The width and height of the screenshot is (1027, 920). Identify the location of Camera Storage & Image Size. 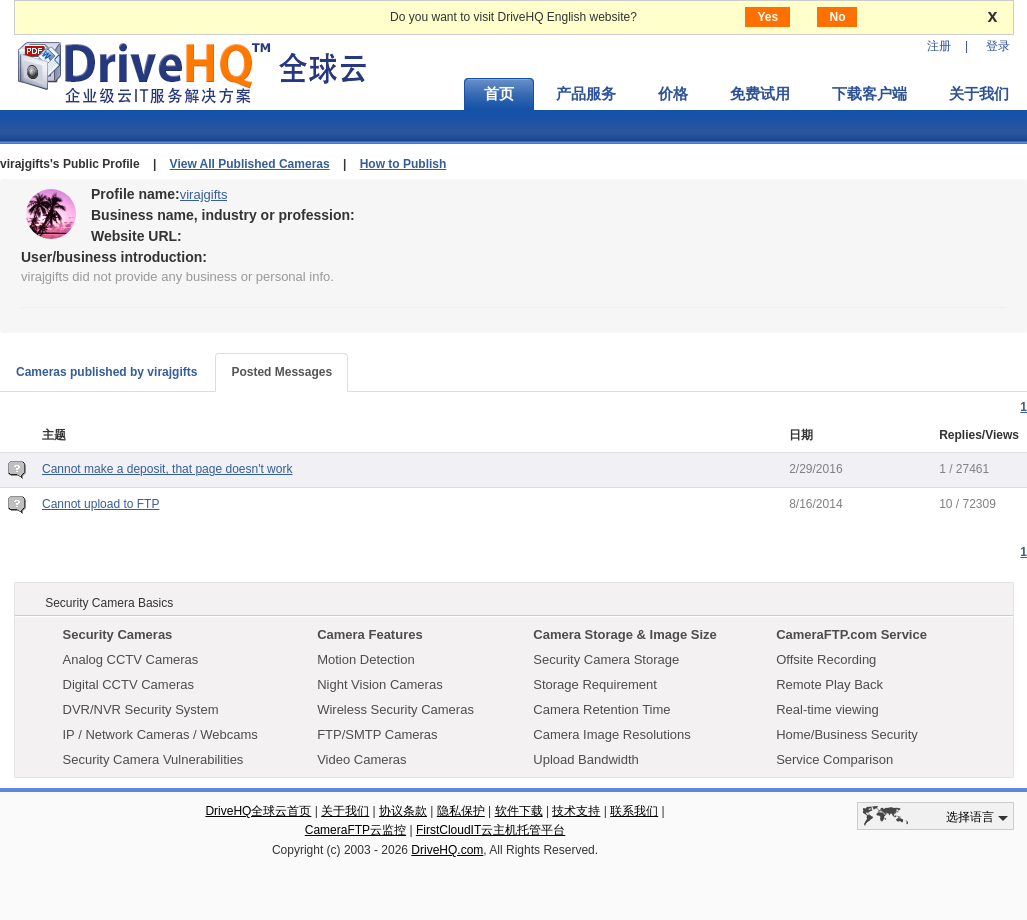
(625, 634).